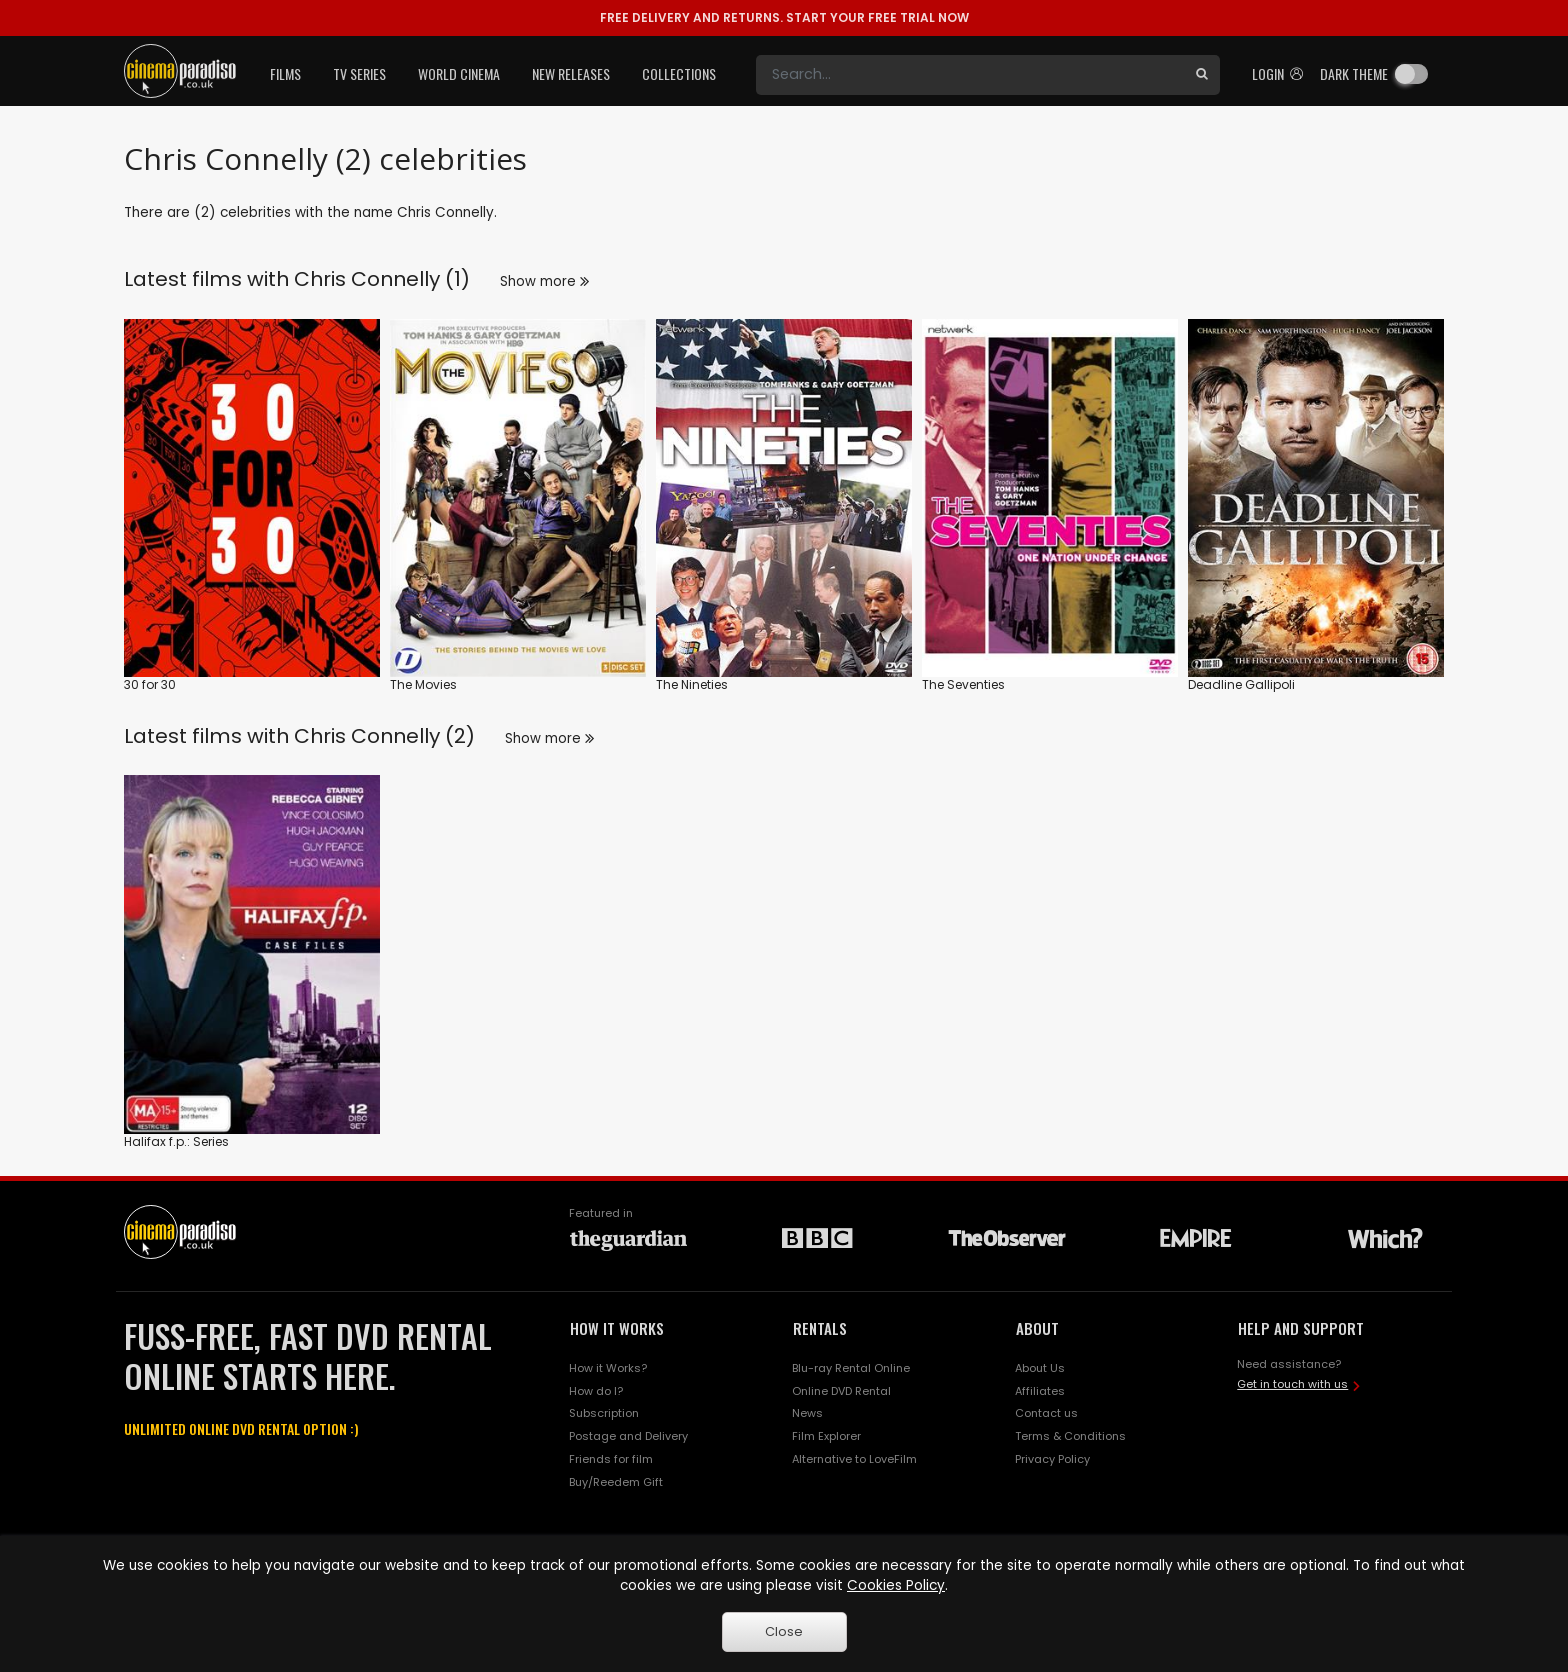 The image size is (1568, 1672). Describe the element at coordinates (784, 1631) in the screenshot. I see `Close` at that location.